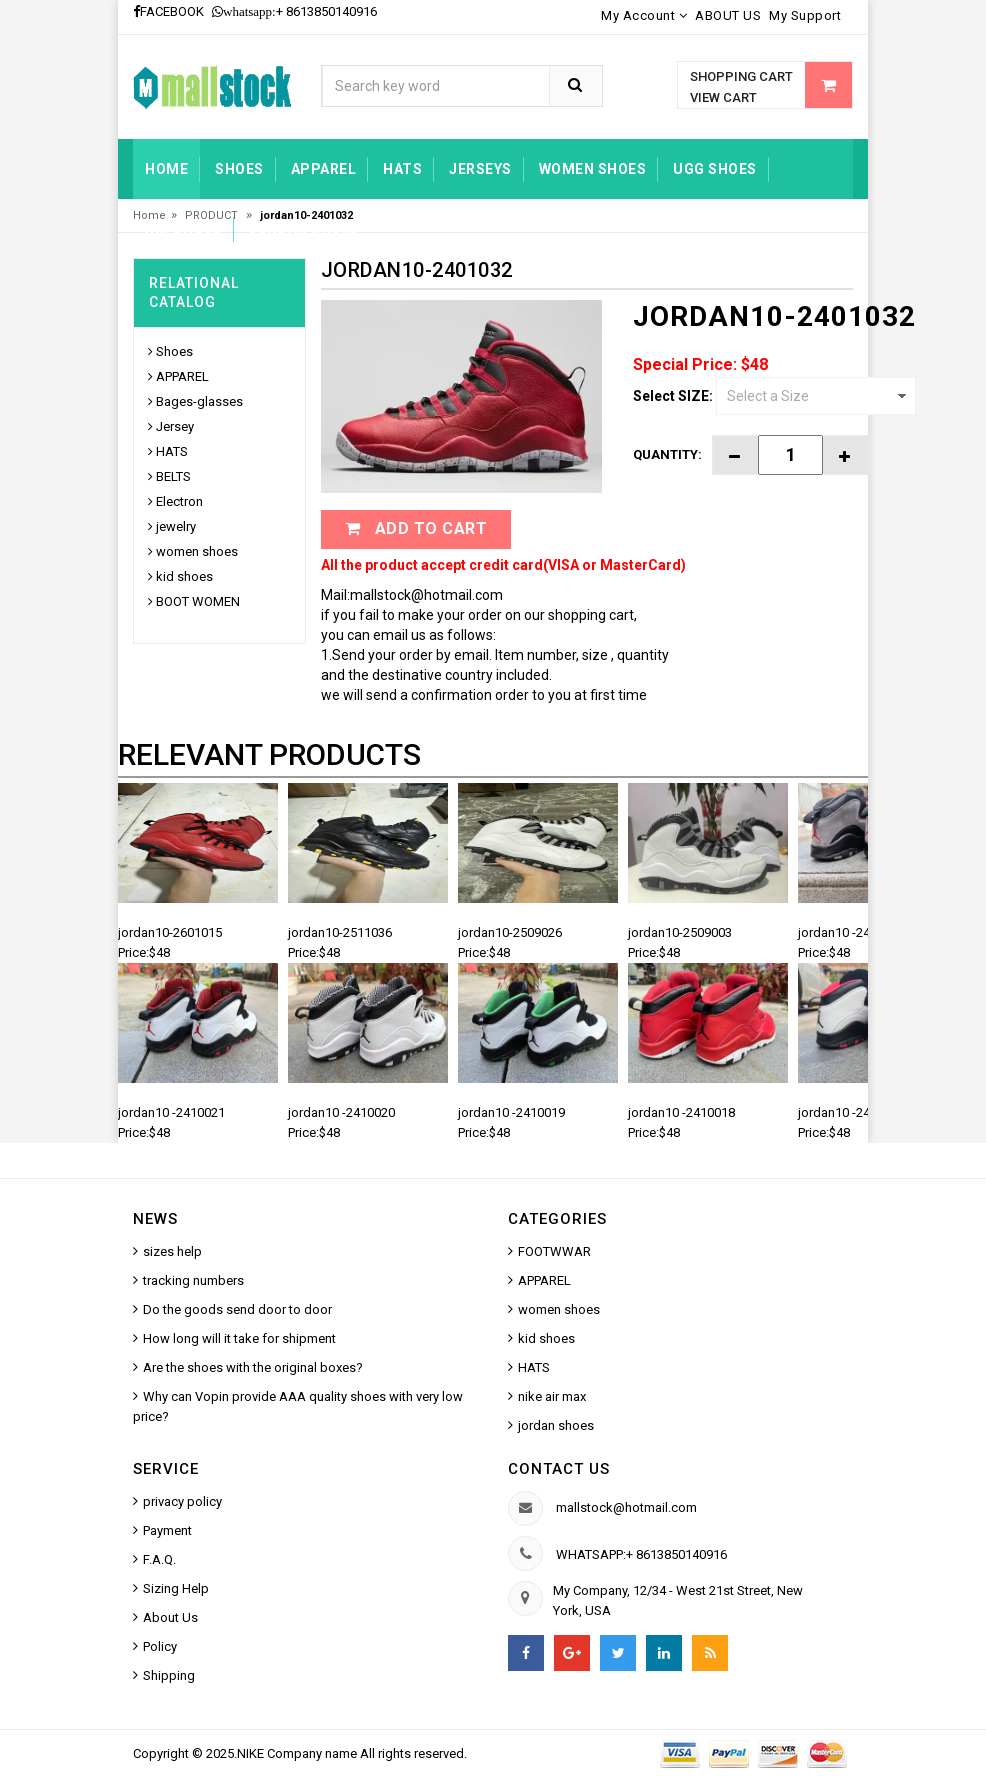 The width and height of the screenshot is (986, 1776). I want to click on BELTS, so click(173, 476).